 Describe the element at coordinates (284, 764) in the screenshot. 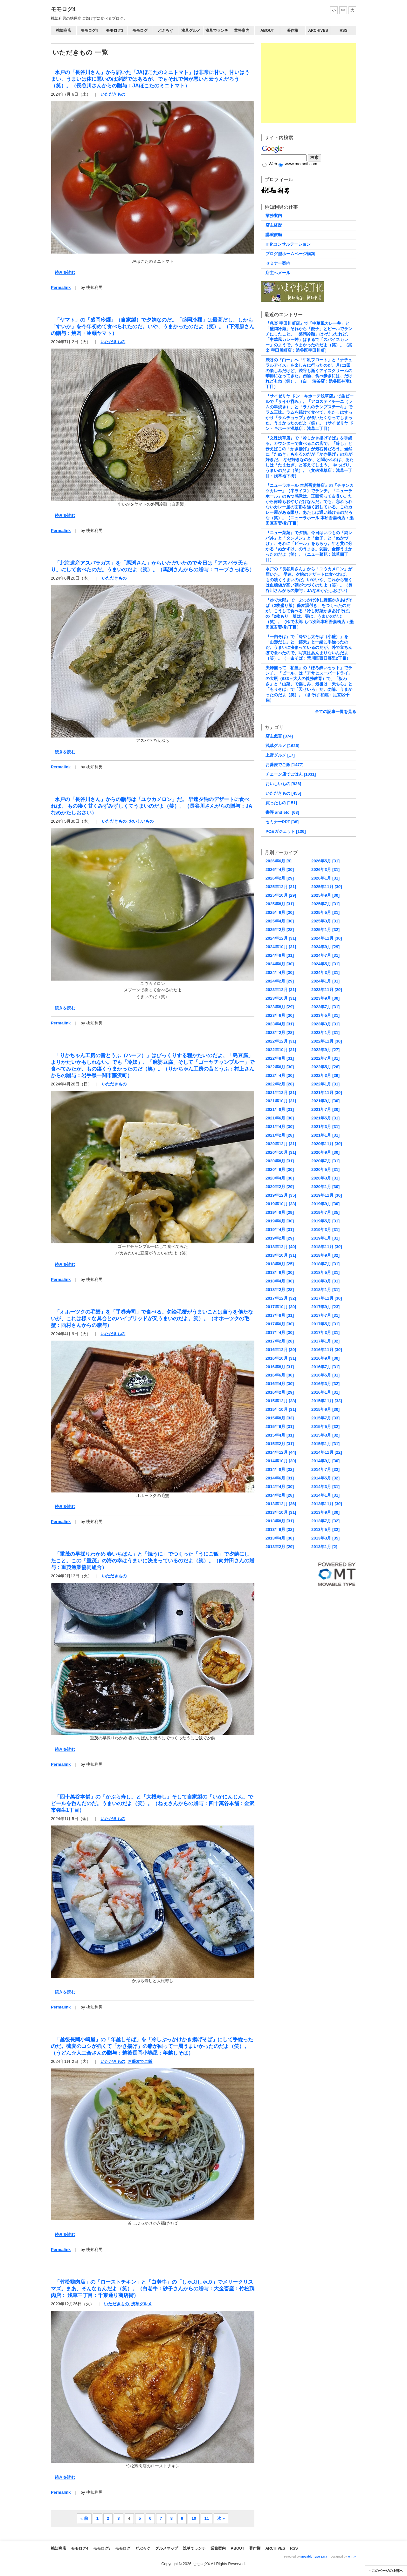

I see `お蕎麦でご飯 [1477]` at that location.